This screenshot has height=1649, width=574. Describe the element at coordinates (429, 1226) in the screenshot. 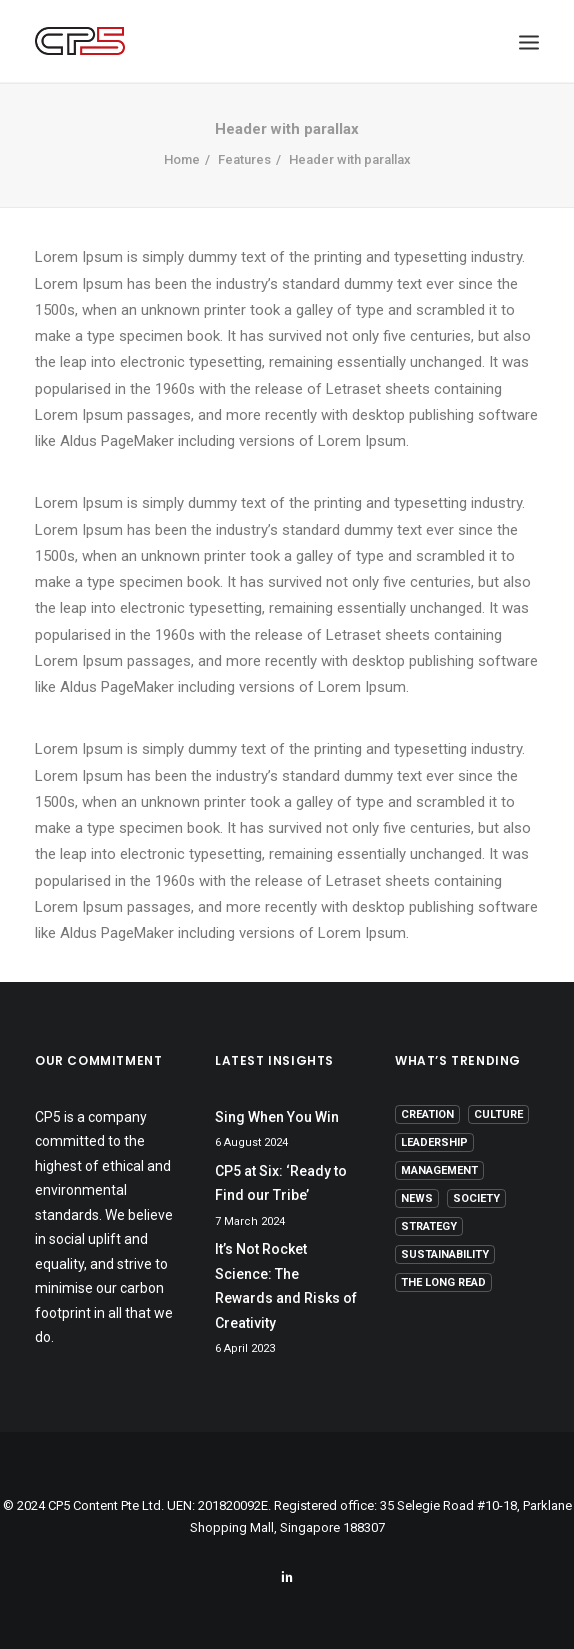

I see `Strategy [Strategy (16 items)]` at that location.